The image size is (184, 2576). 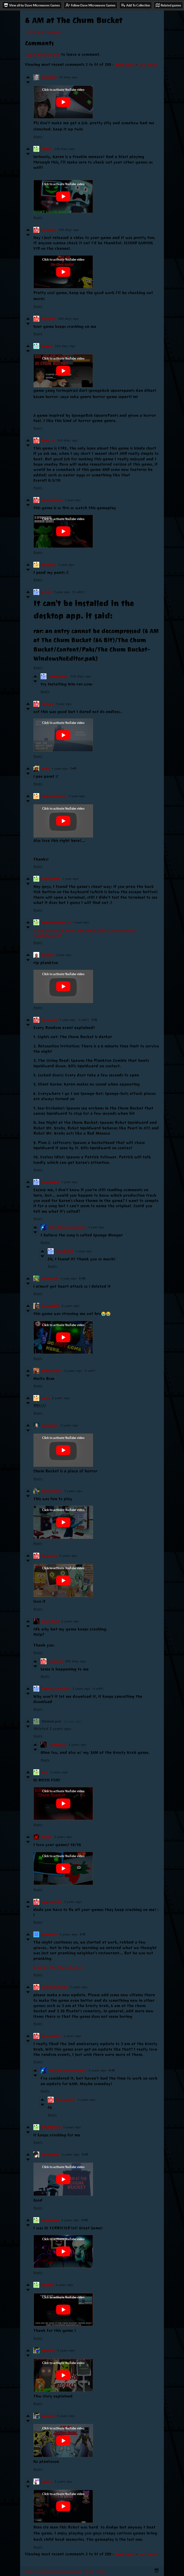 What do you see at coordinates (73, 500) in the screenshot?
I see `1 year ago` at bounding box center [73, 500].